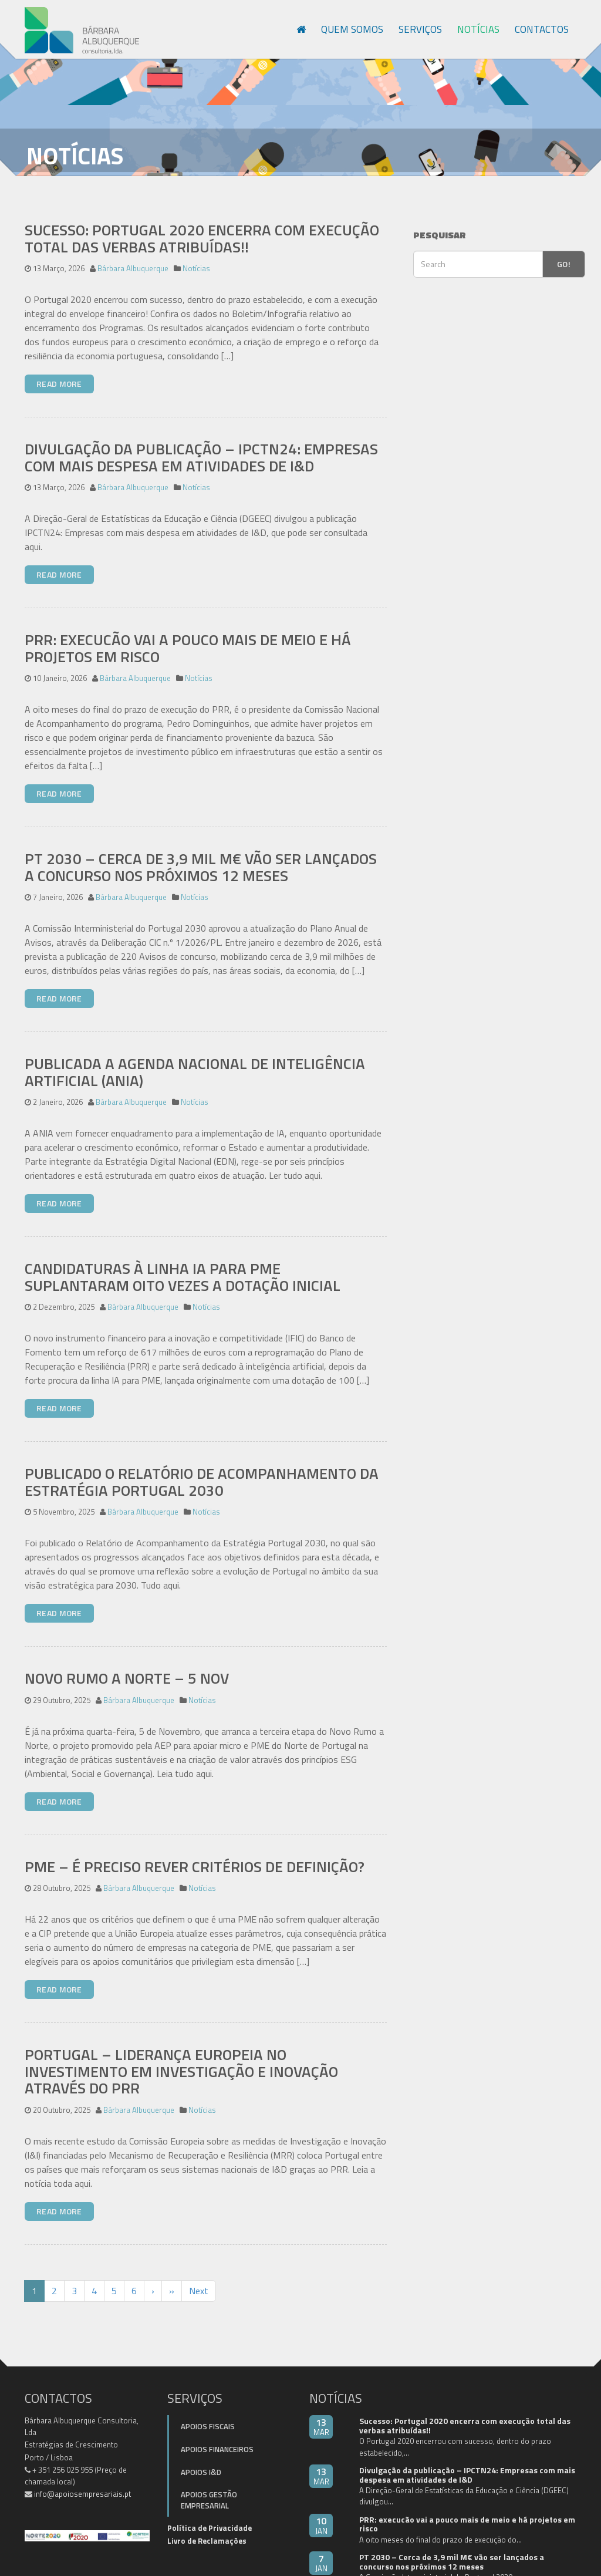 Image resolution: width=601 pixels, height=2576 pixels. I want to click on Contactos, so click(542, 29).